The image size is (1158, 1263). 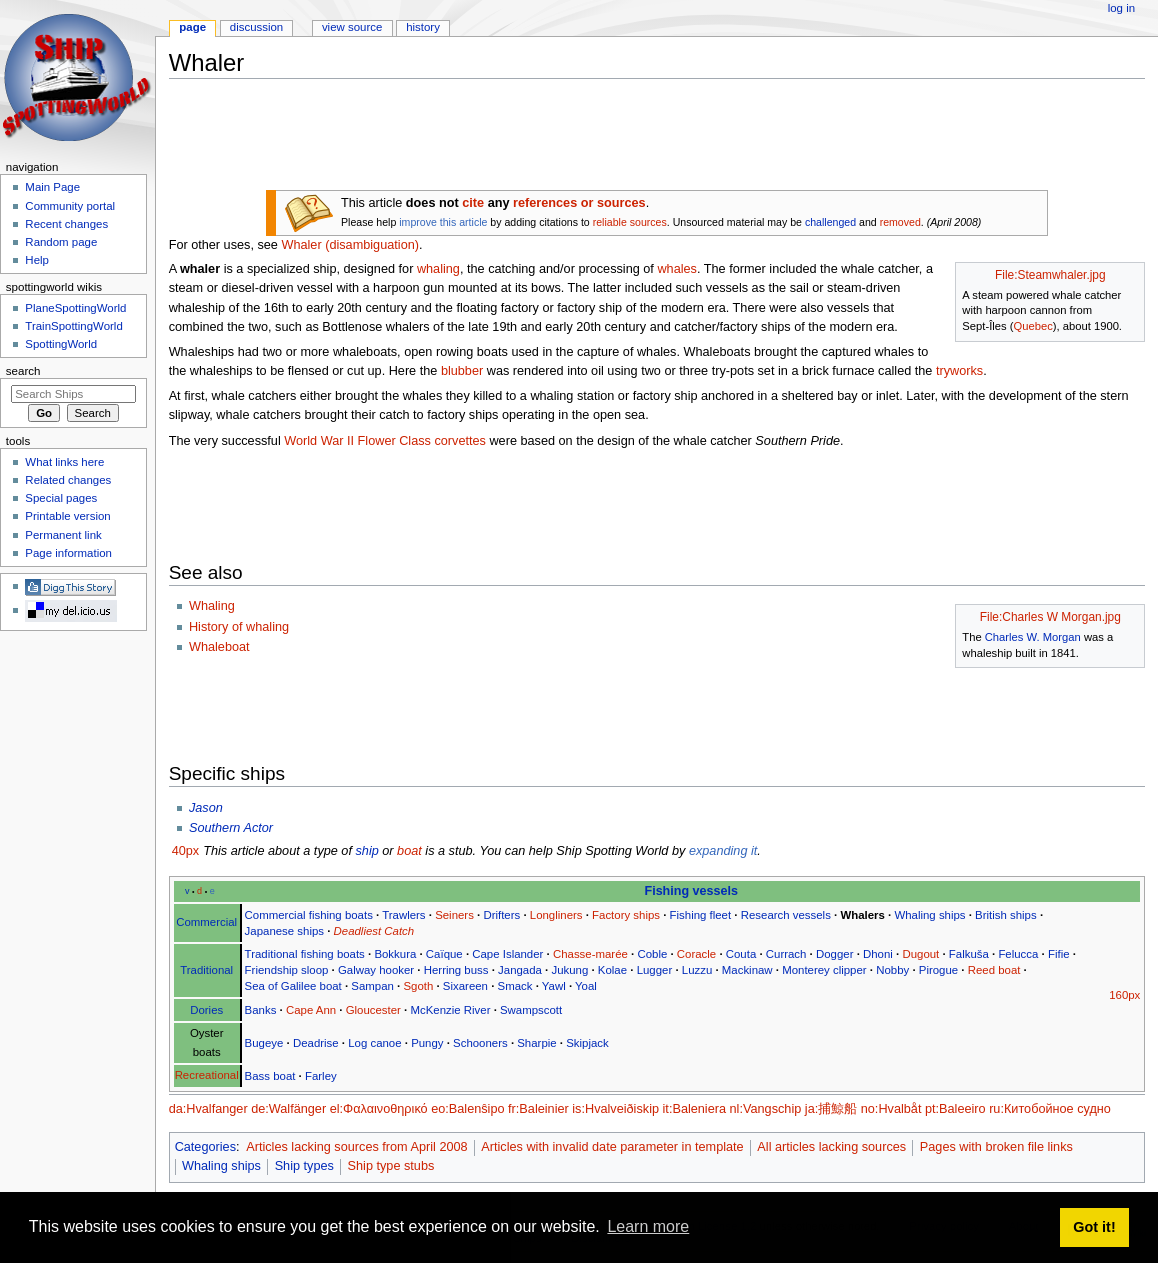 I want to click on Fishing fleet, so click(x=701, y=915).